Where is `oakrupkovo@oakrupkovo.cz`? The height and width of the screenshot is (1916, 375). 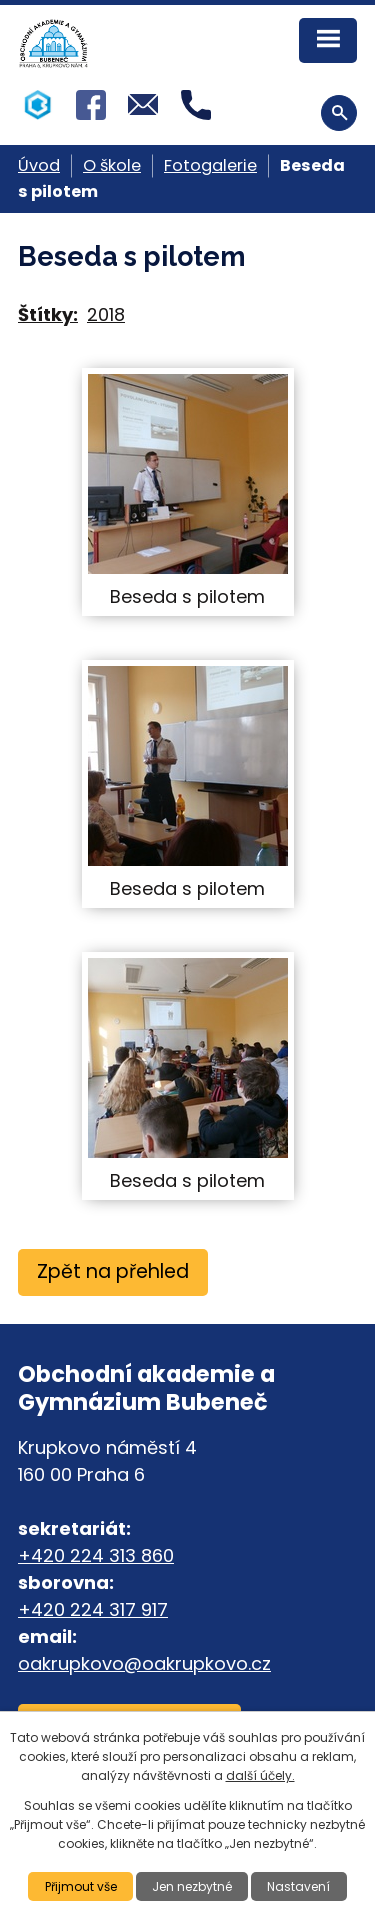
oakrupkovo@oakrupkovo.cz is located at coordinates (144, 1663).